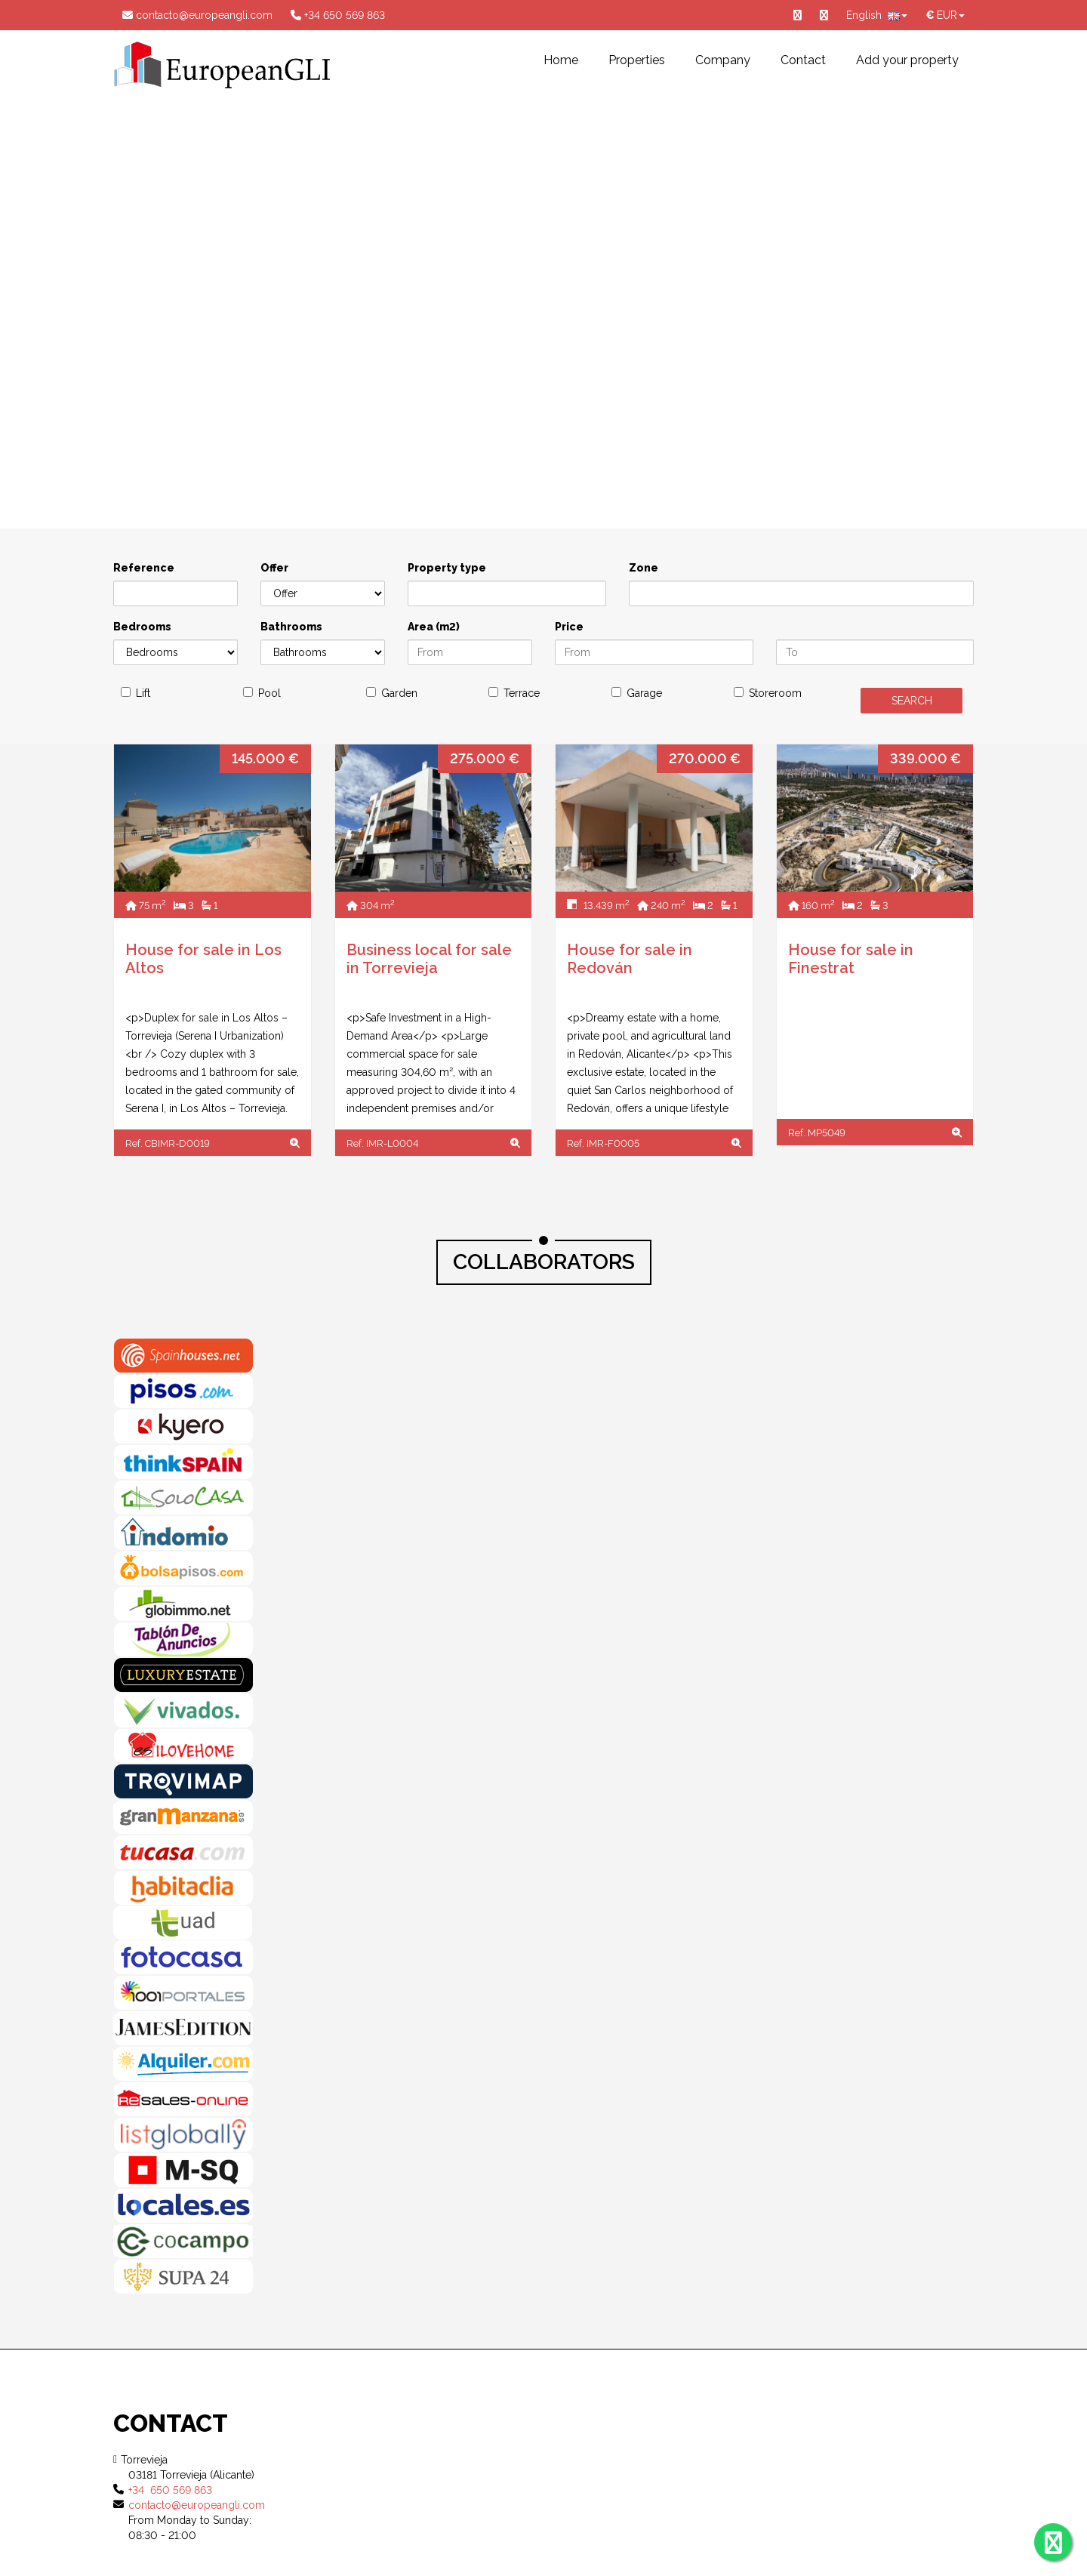 This screenshot has width=1087, height=2576. Describe the element at coordinates (143, 693) in the screenshot. I see `Lift` at that location.